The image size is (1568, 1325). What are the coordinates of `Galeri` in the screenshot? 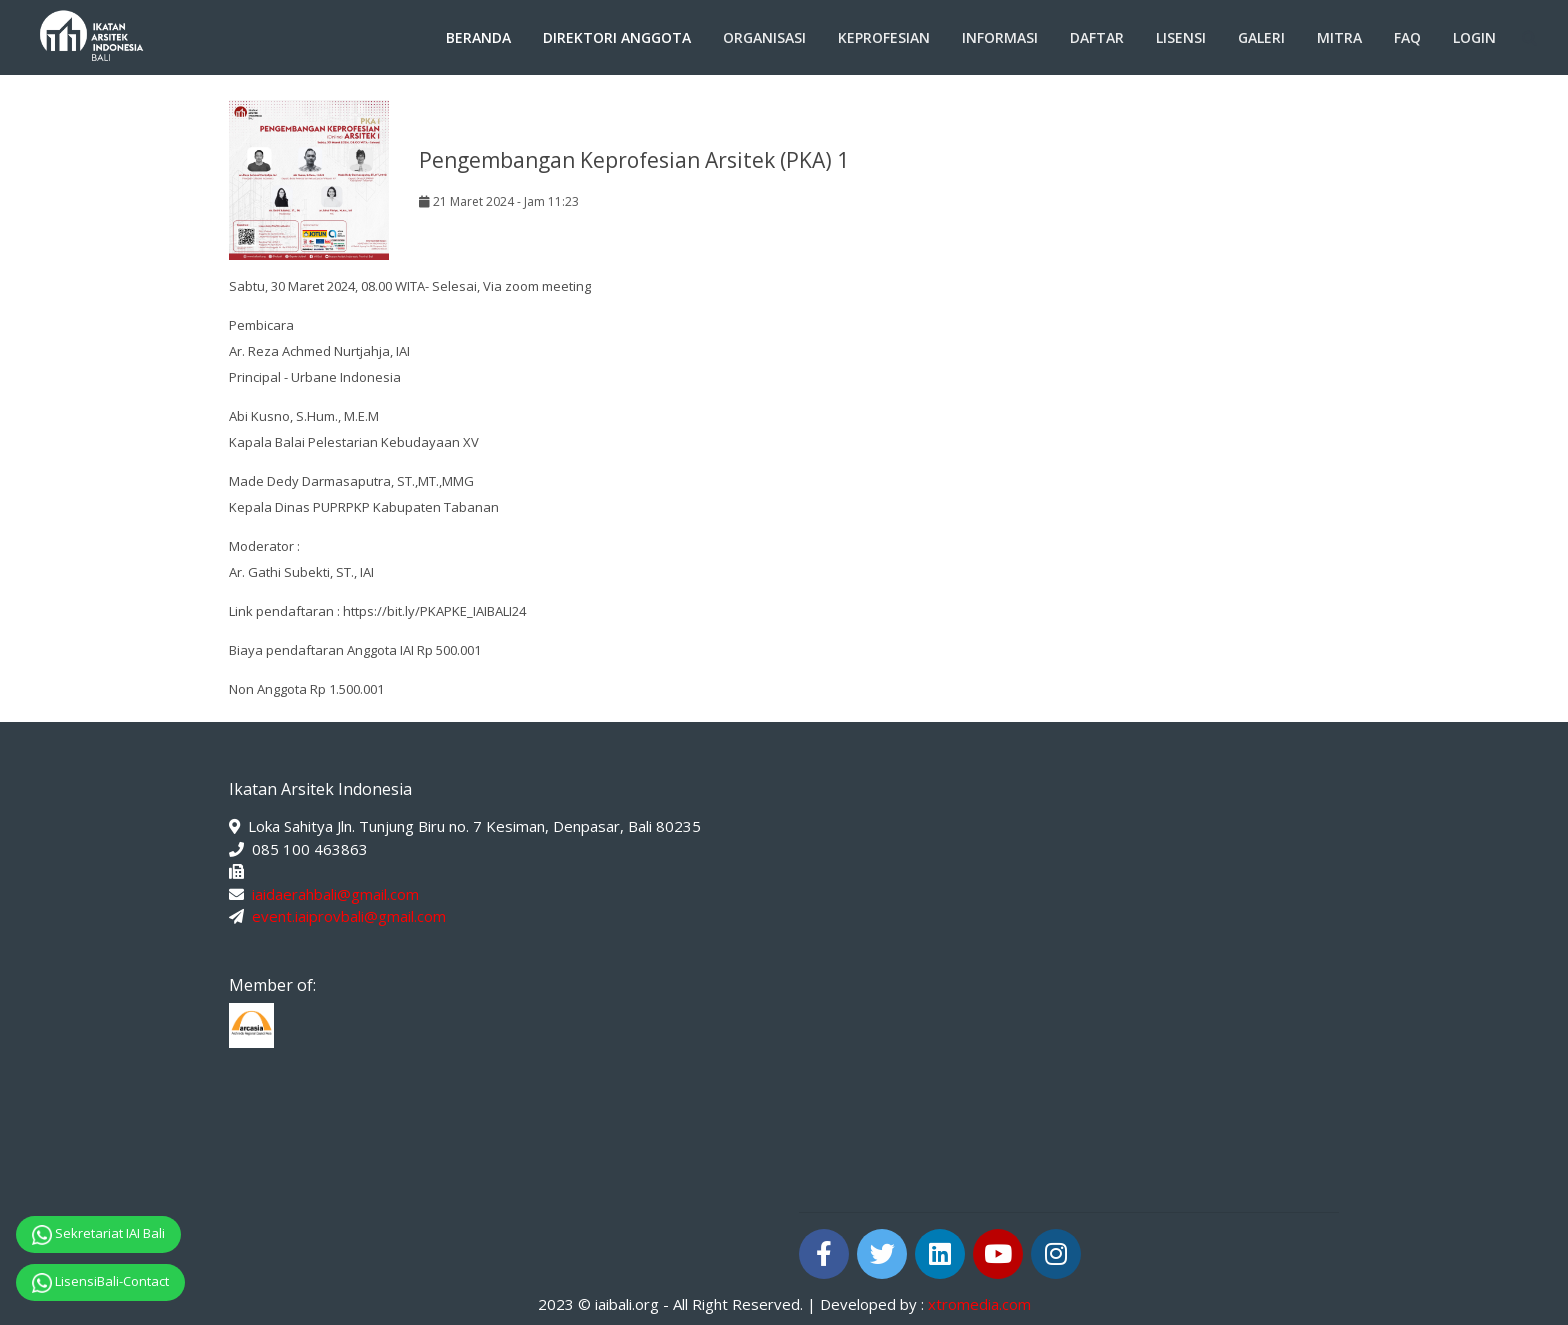 It's located at (1261, 37).